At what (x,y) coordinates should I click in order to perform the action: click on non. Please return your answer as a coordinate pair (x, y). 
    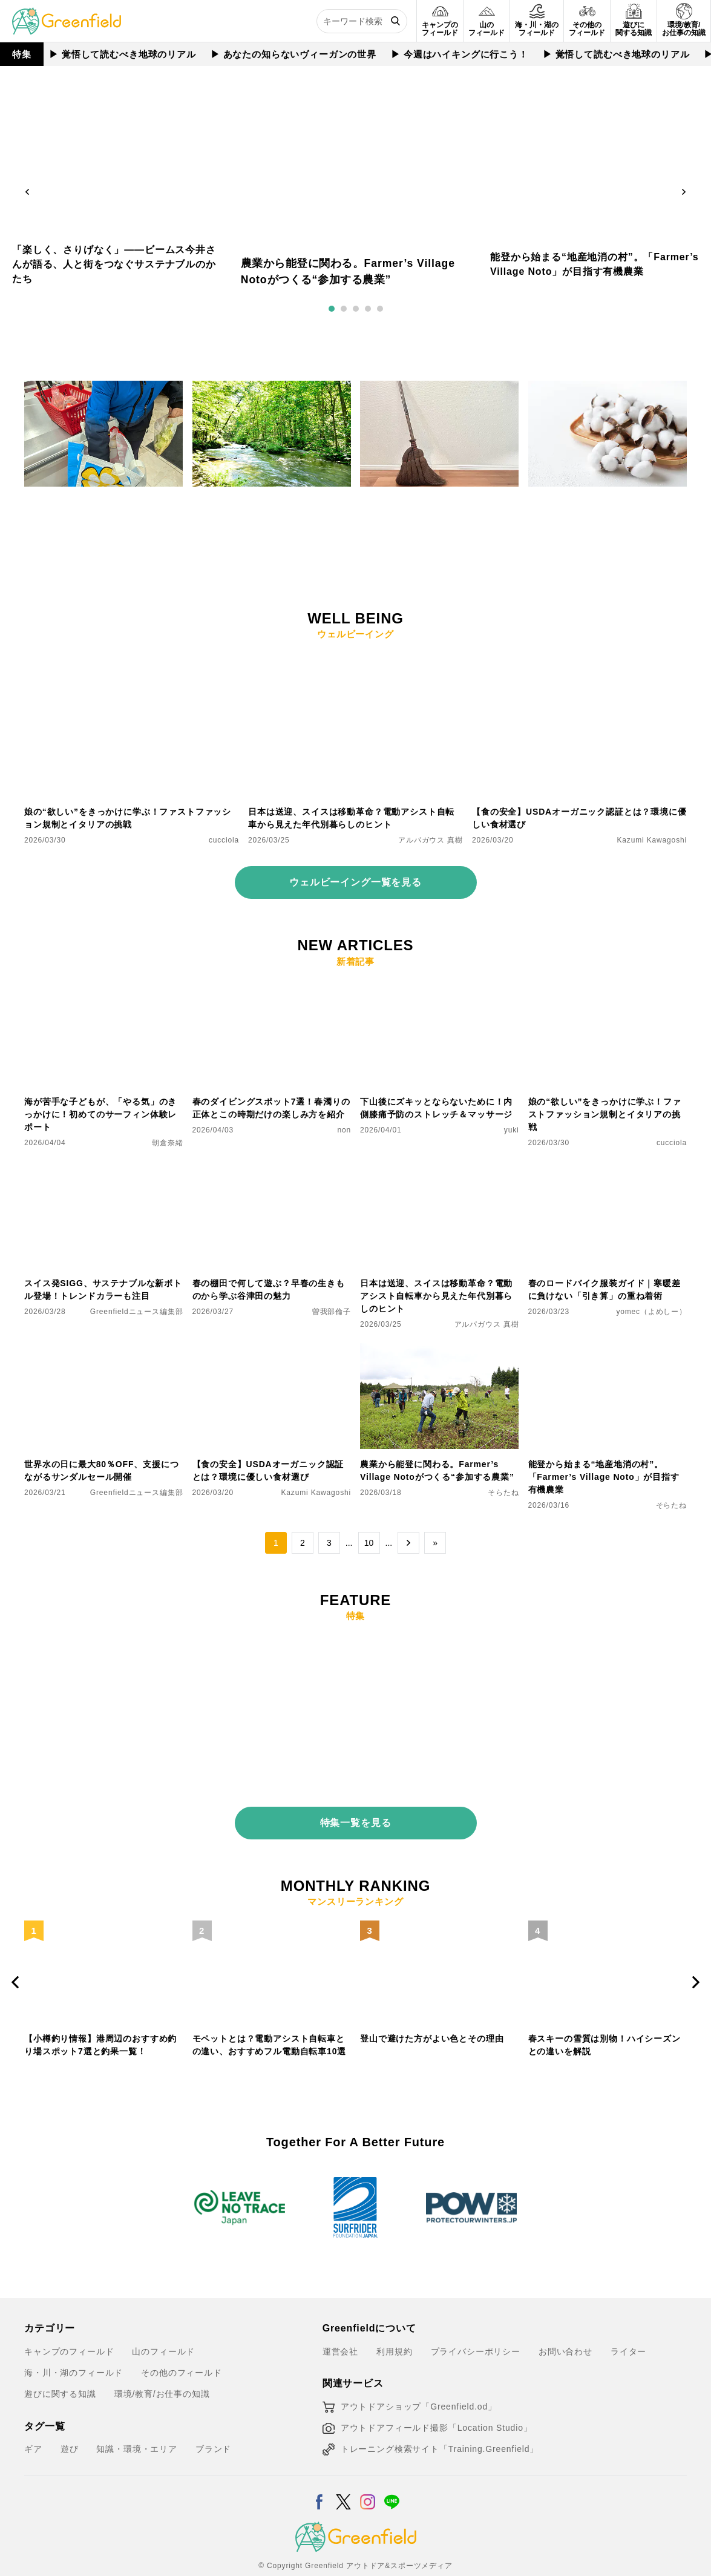
    Looking at the image, I should click on (344, 1130).